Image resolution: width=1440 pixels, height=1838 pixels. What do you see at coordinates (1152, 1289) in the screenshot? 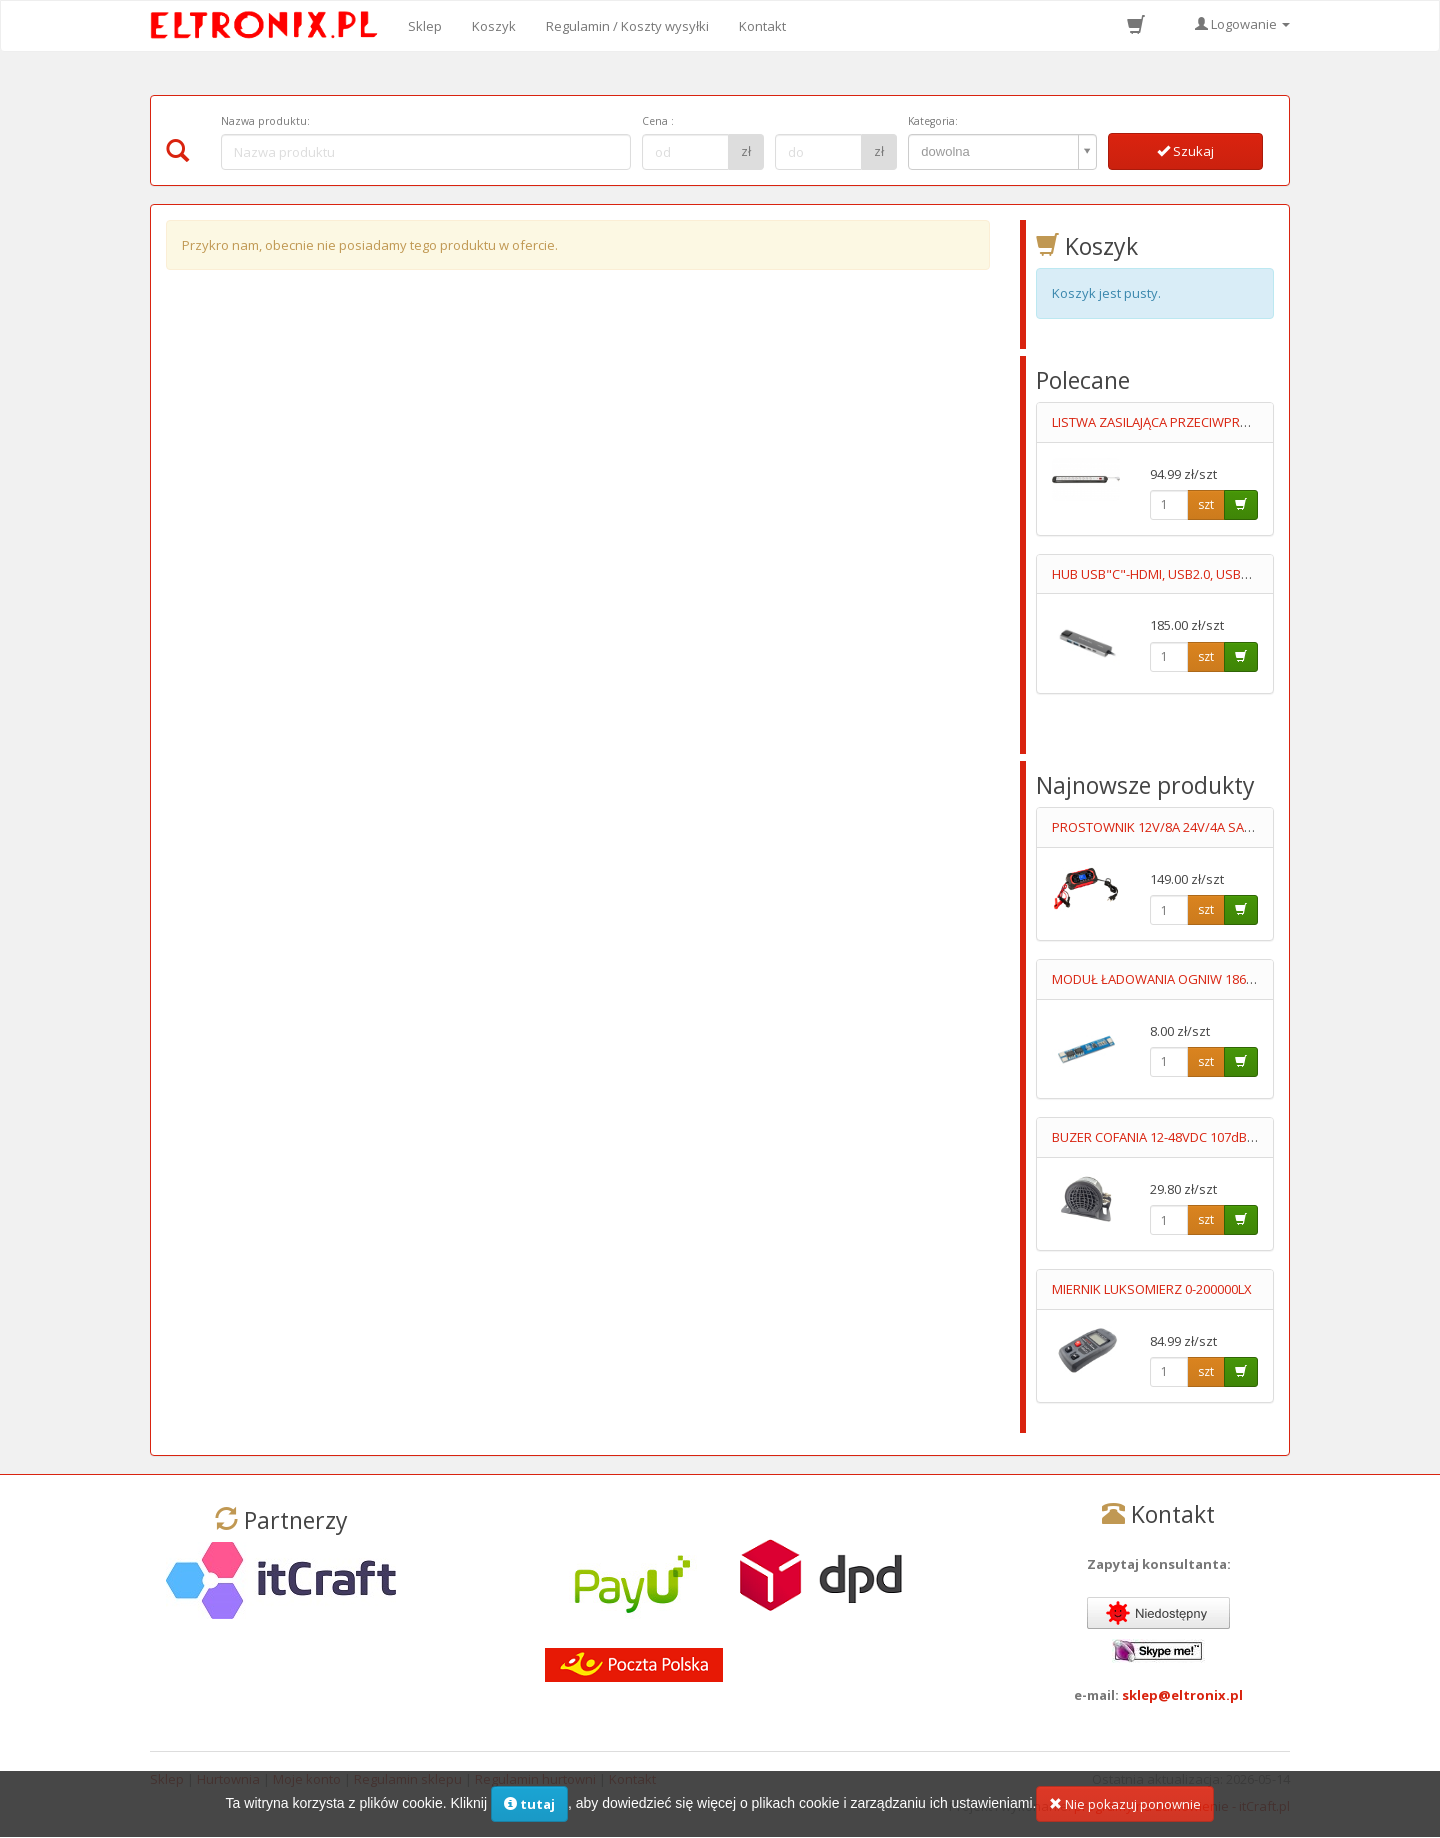
I see `MIERNIK LUKSOMIERZ 0-200000LX` at bounding box center [1152, 1289].